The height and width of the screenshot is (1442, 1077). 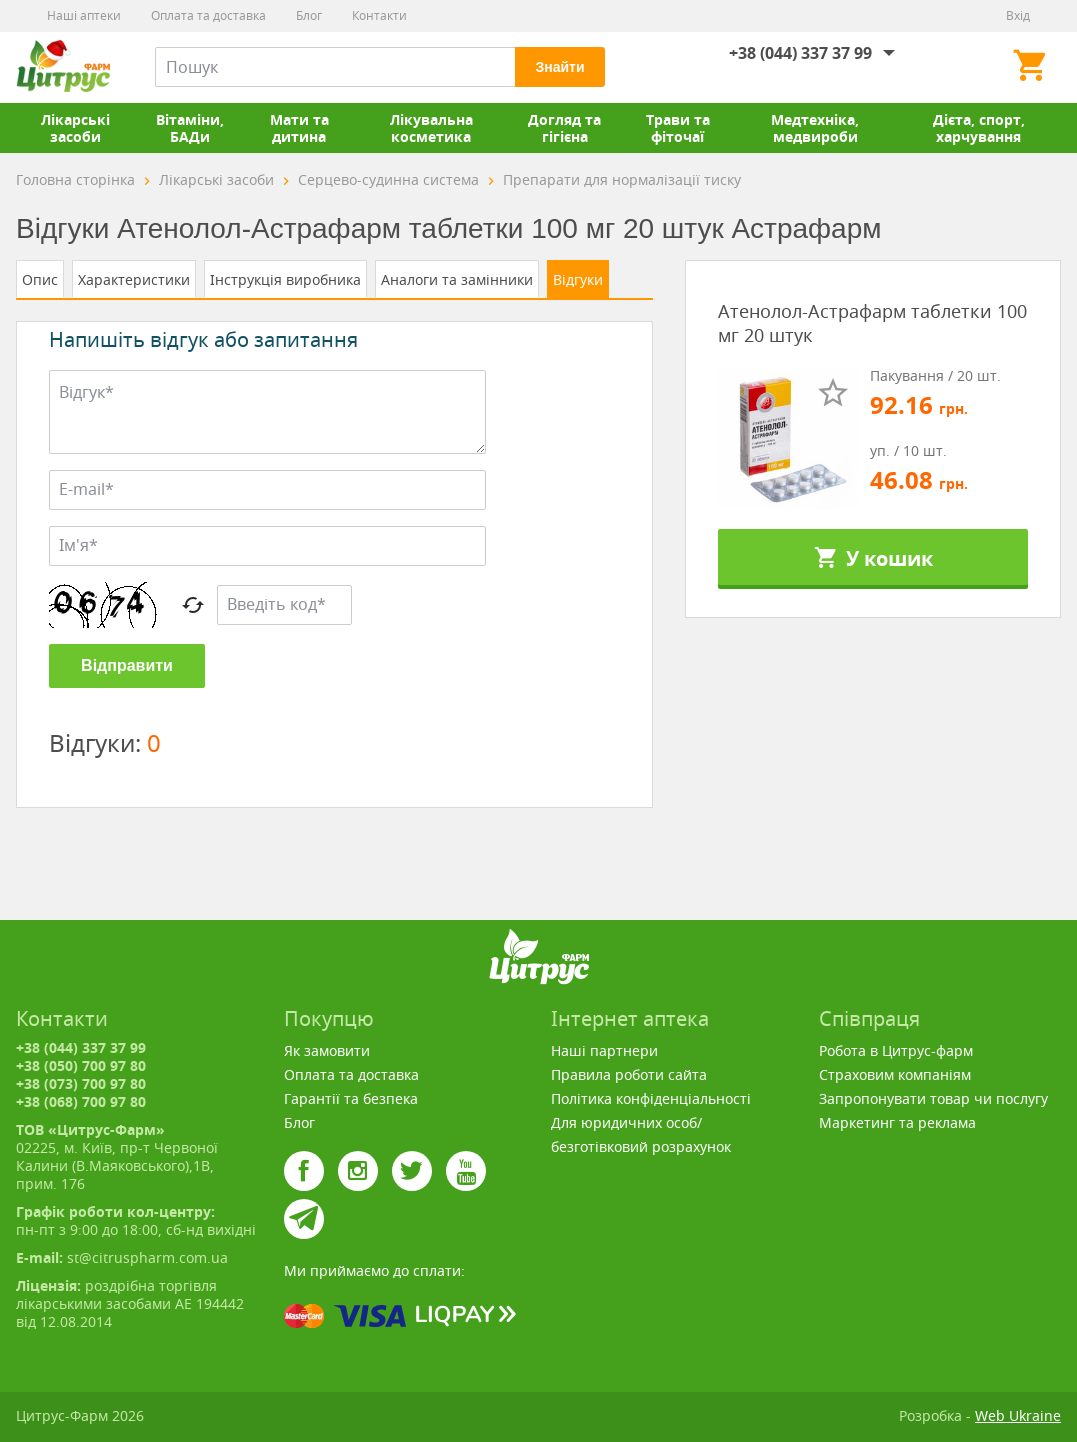 What do you see at coordinates (629, 1074) in the screenshot?
I see `Правила роботи сайта` at bounding box center [629, 1074].